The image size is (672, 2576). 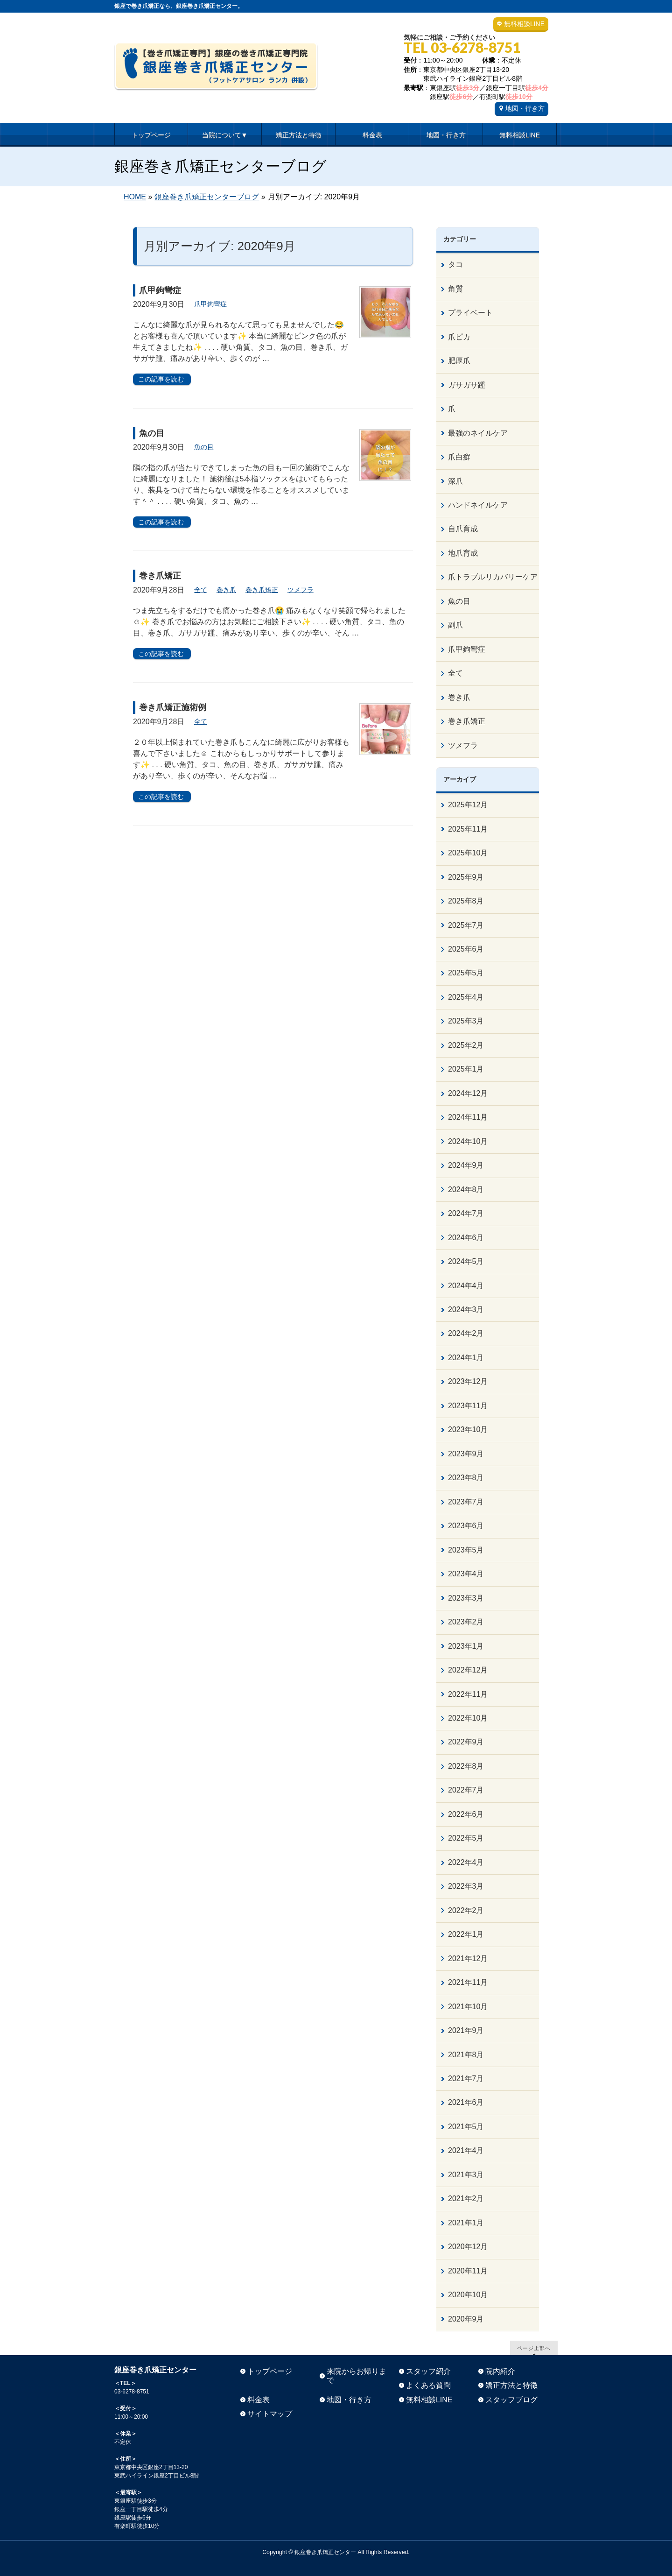 I want to click on 2023年10月, so click(x=468, y=1429).